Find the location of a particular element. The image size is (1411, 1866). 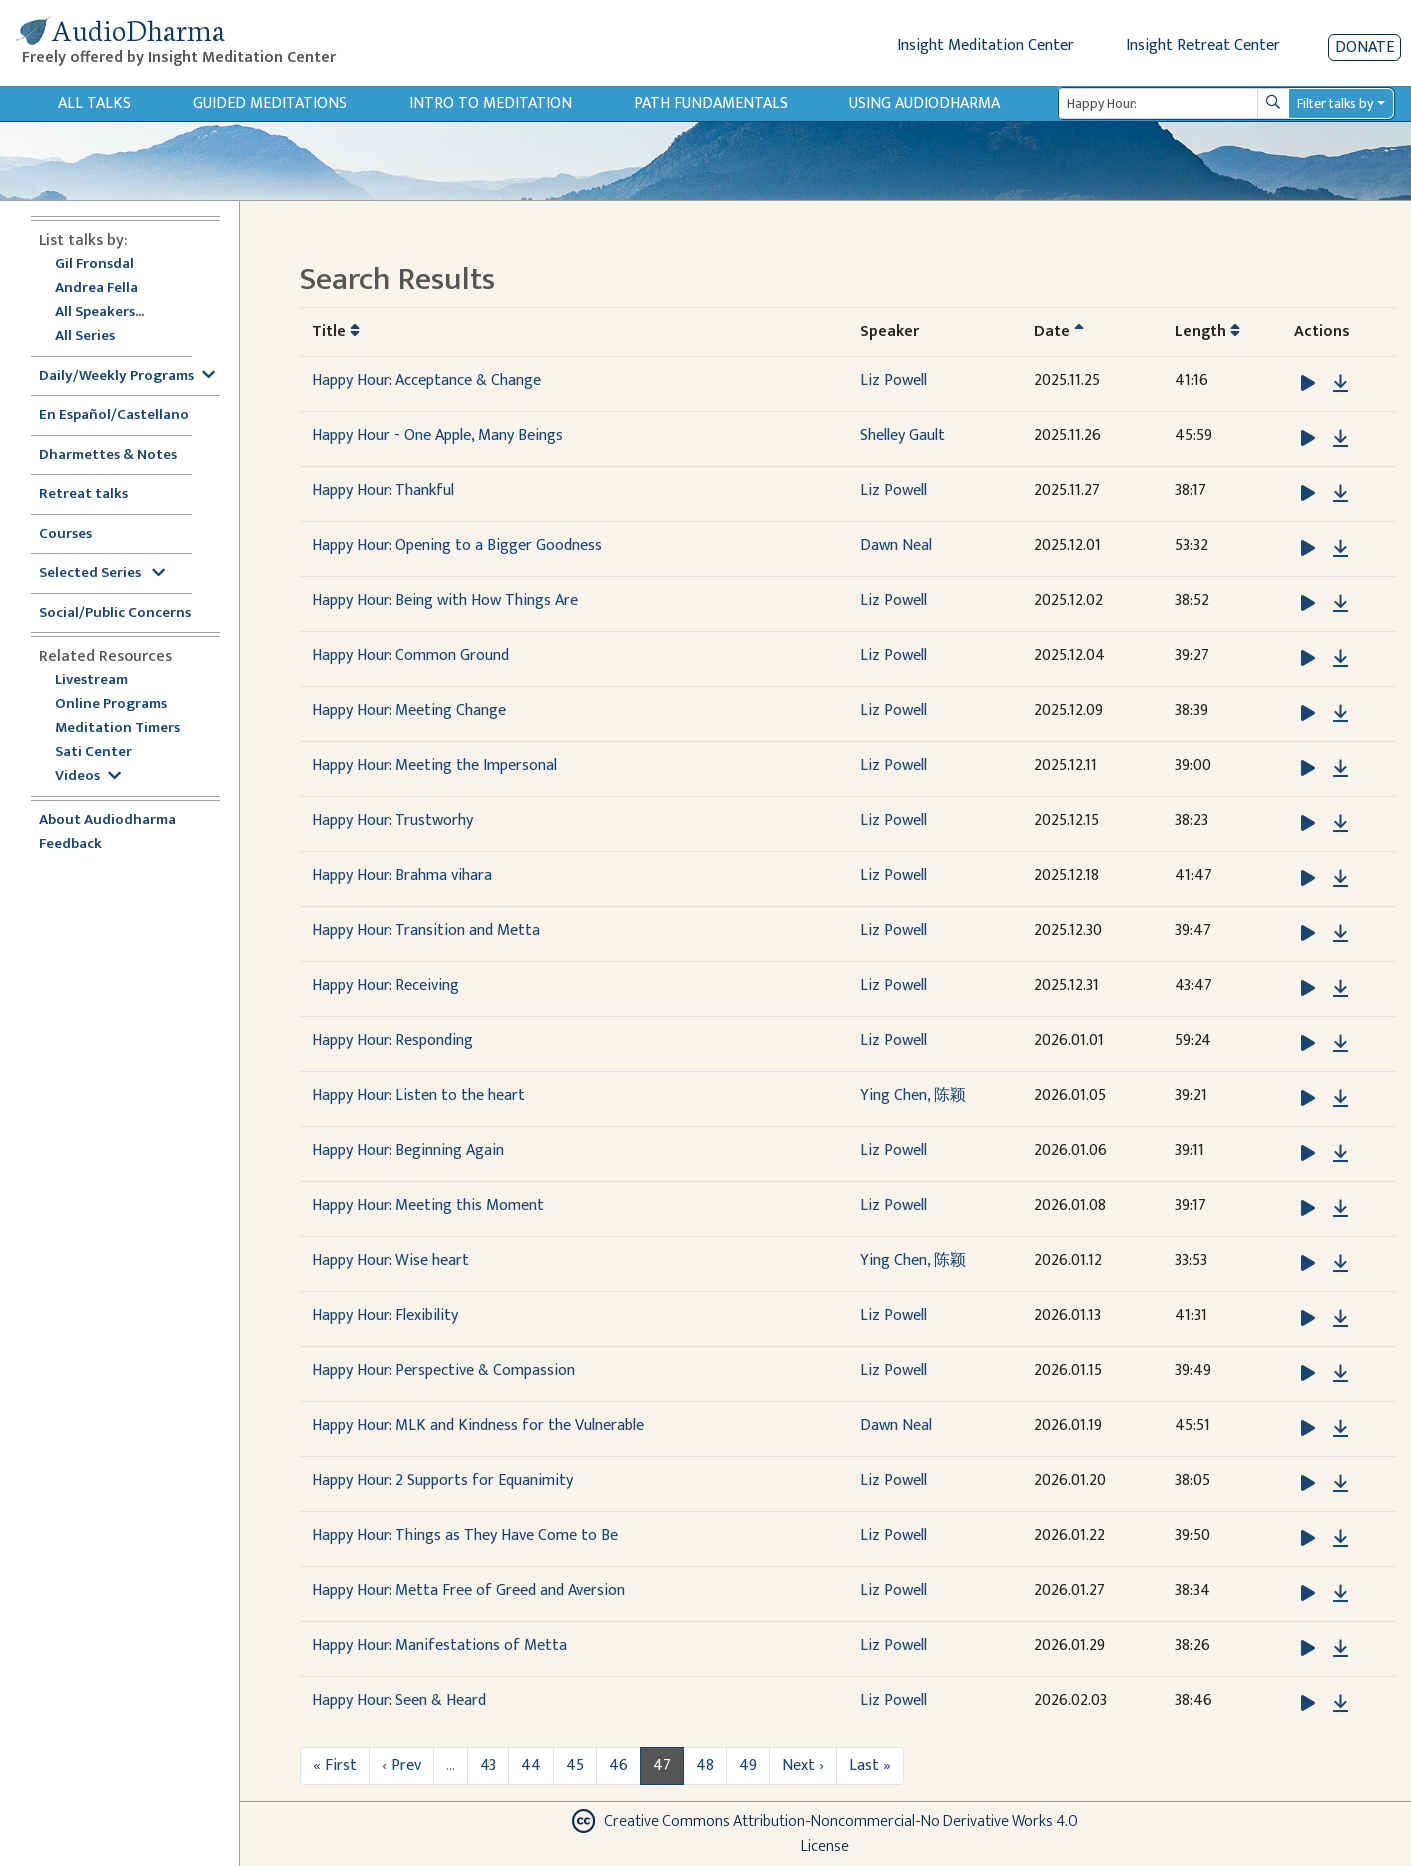

Happy Hour: Receiving is located at coordinates (385, 985).